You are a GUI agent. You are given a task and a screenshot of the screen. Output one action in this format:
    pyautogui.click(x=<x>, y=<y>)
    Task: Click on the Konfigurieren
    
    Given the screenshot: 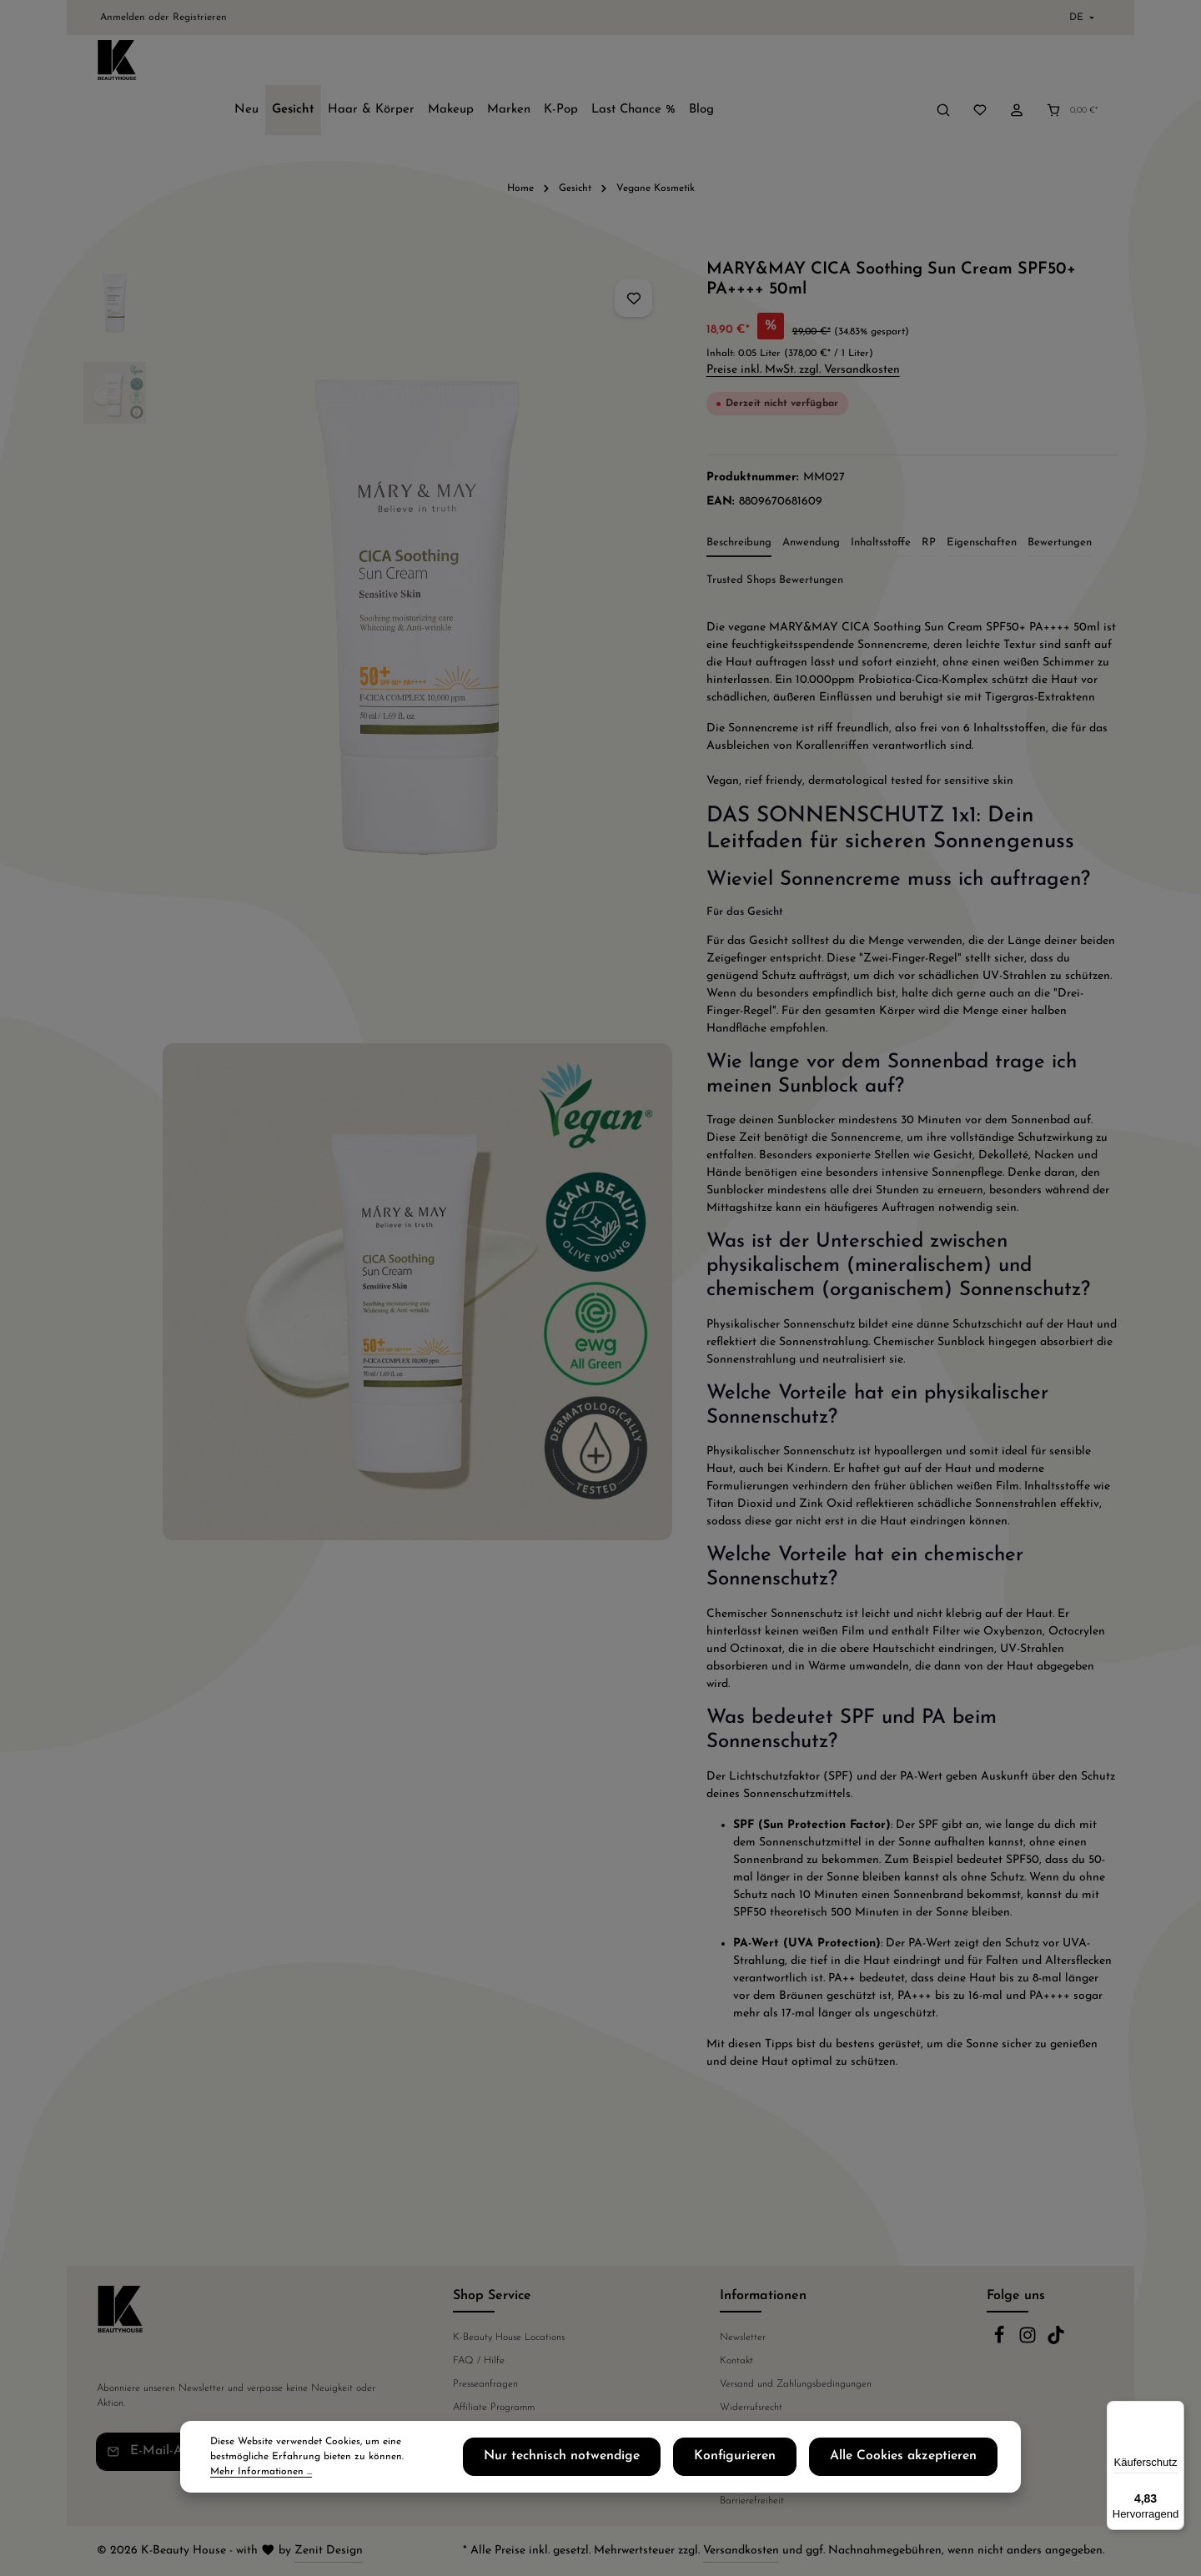 What is the action you would take?
    pyautogui.click(x=789, y=2476)
    